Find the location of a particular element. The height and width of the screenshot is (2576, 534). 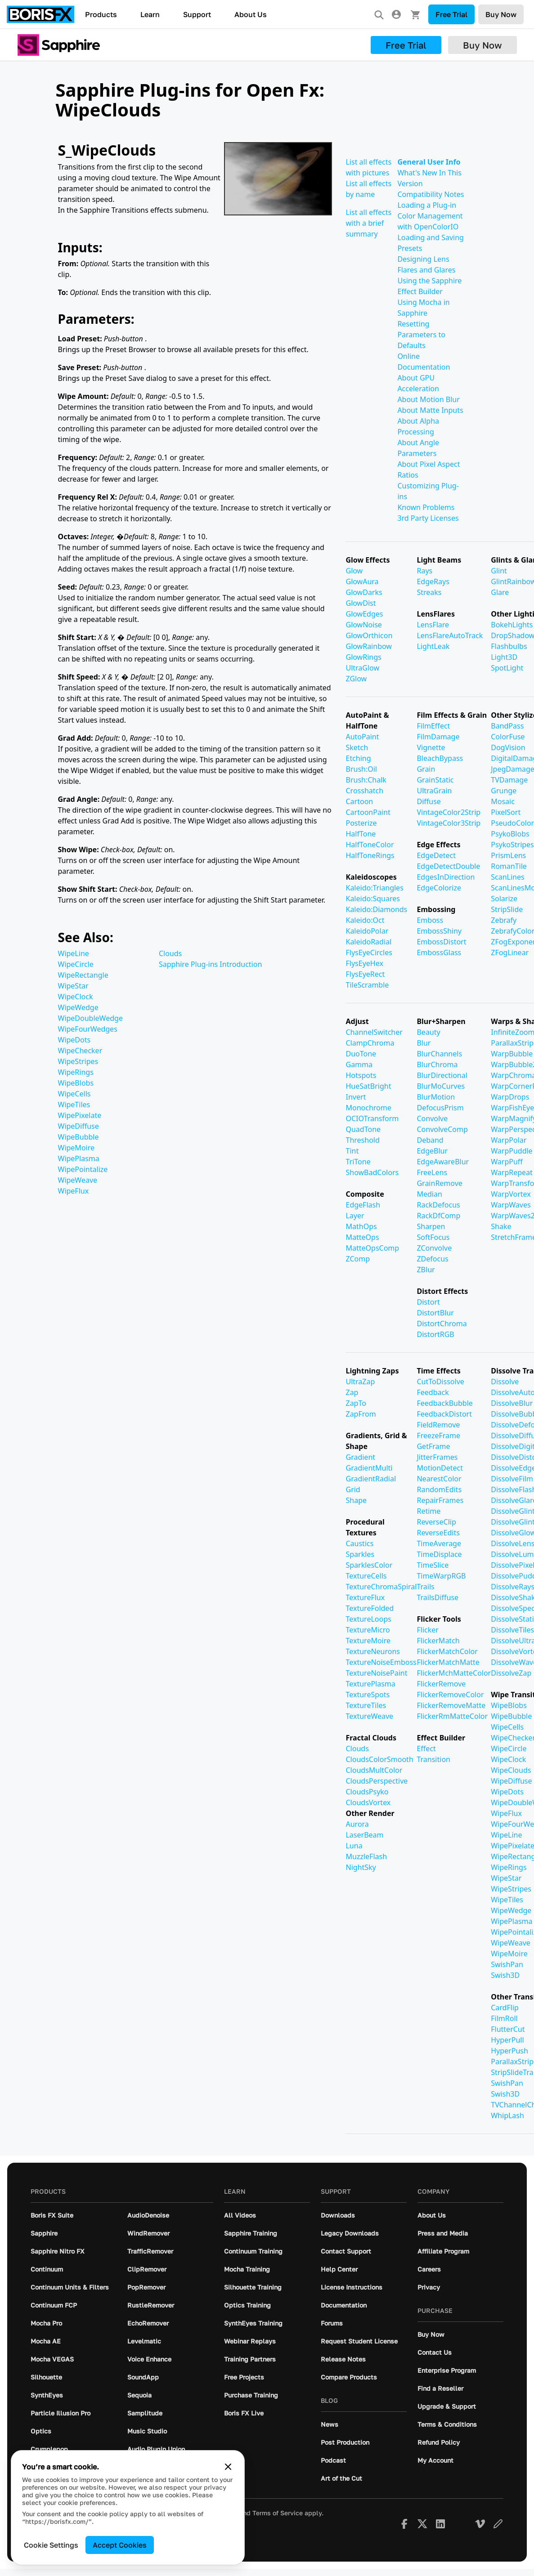

TimeAverage is located at coordinates (439, 1543).